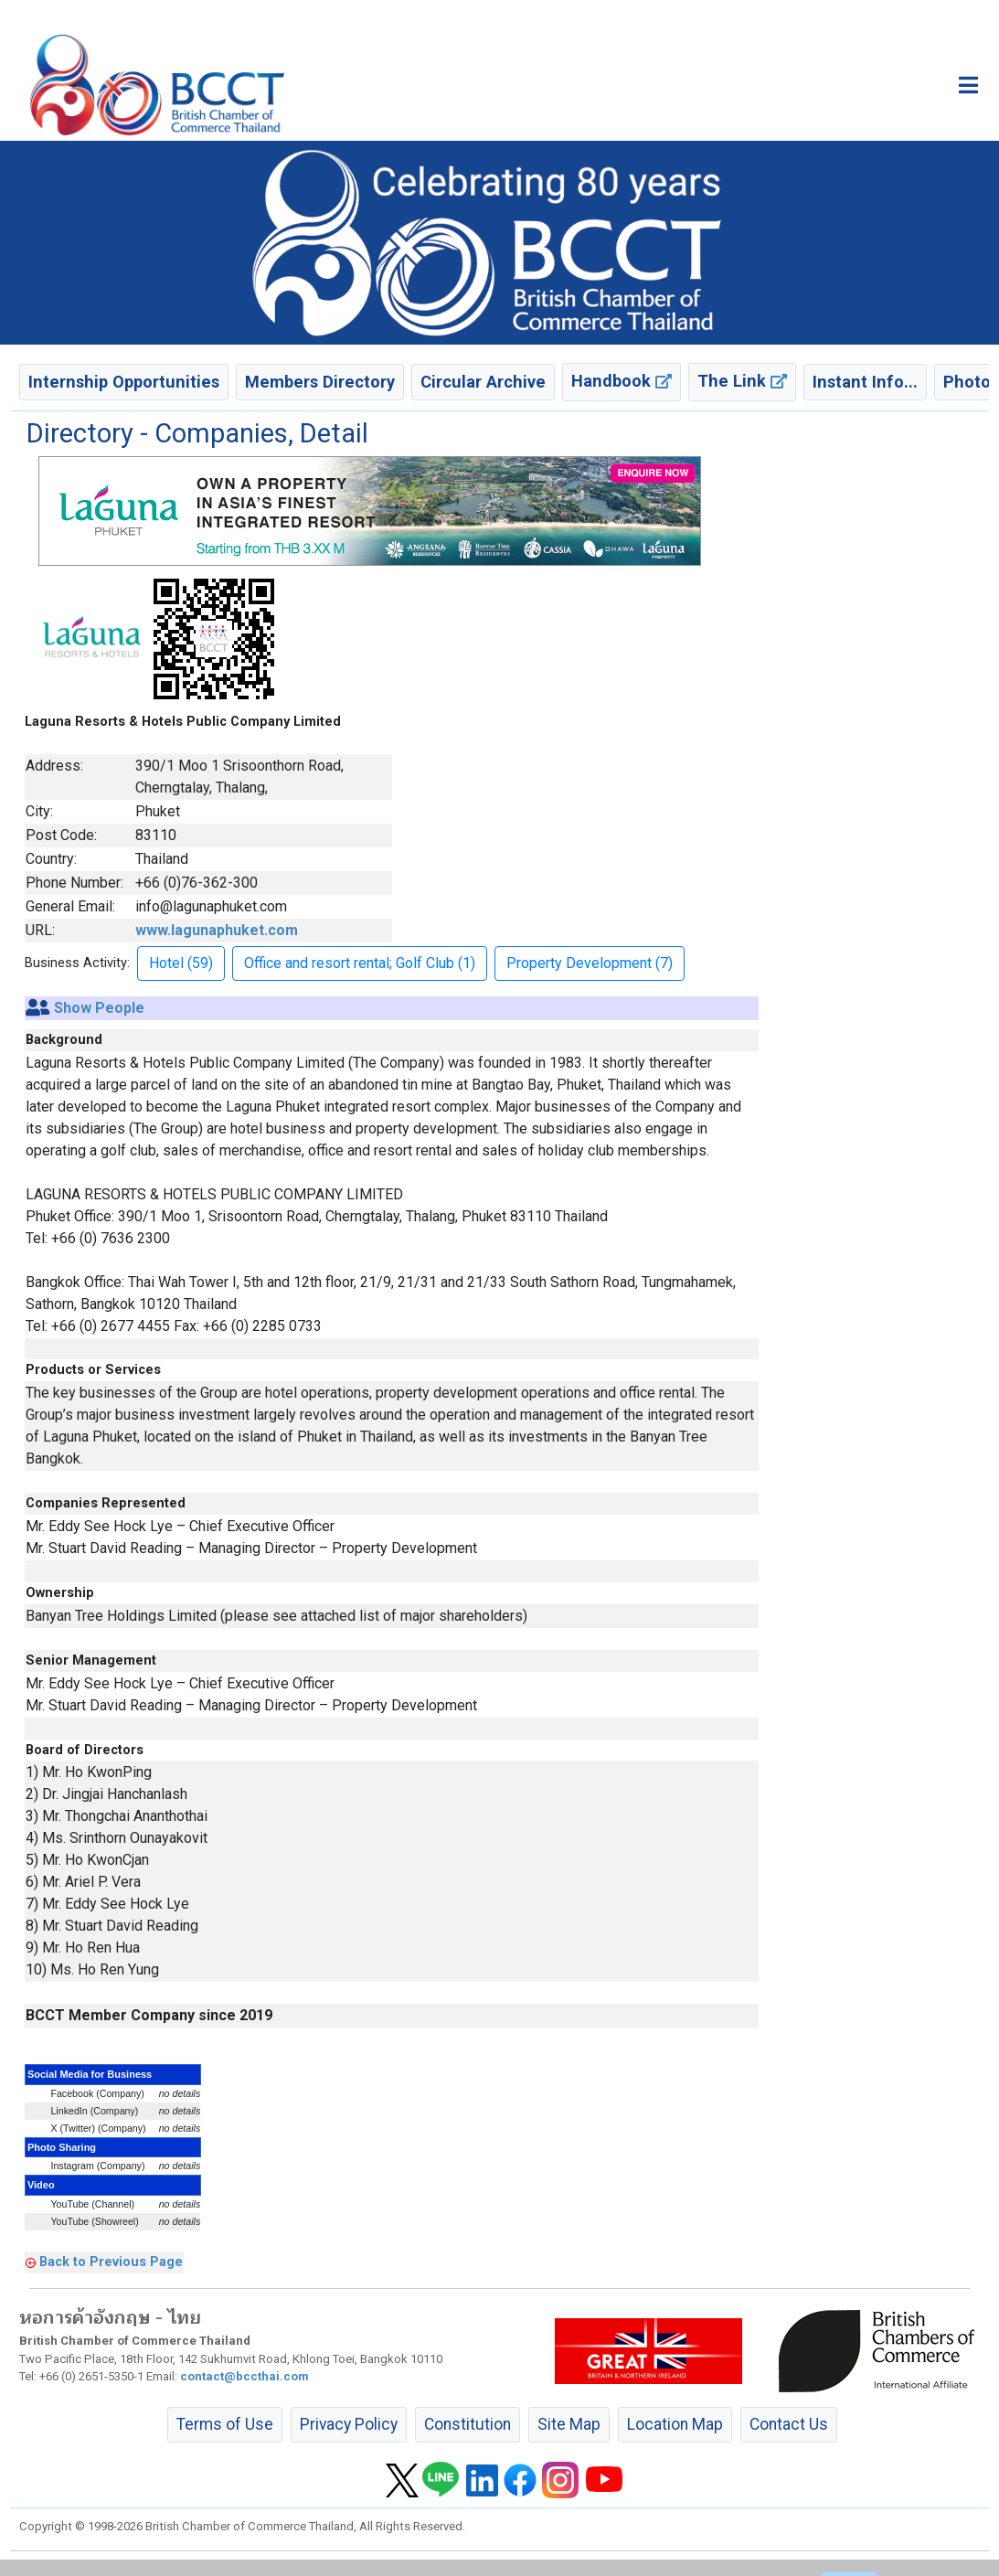 The image size is (999, 2576). What do you see at coordinates (123, 381) in the screenshot?
I see `Internship Opportunities [button]` at bounding box center [123, 381].